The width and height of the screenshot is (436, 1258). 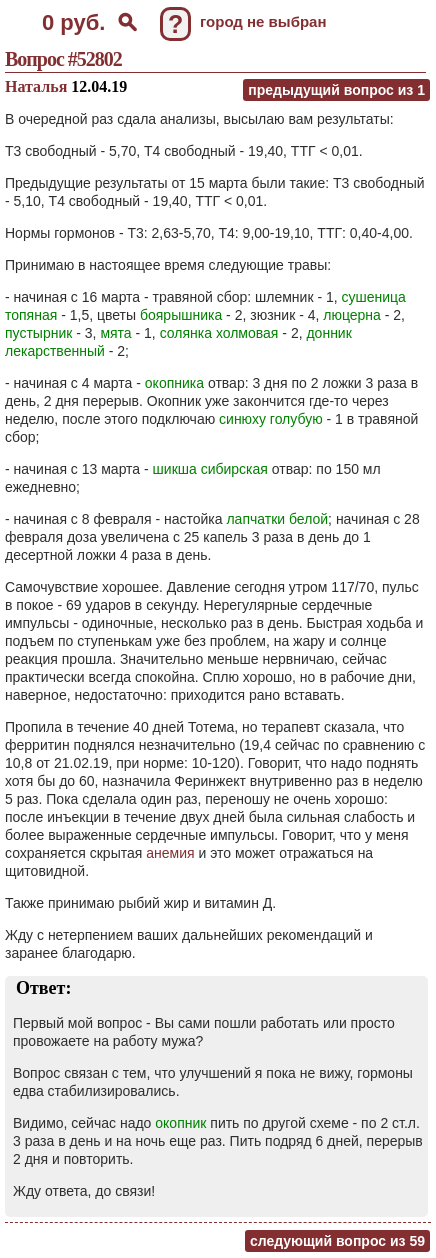 What do you see at coordinates (115, 333) in the screenshot?
I see `мята` at bounding box center [115, 333].